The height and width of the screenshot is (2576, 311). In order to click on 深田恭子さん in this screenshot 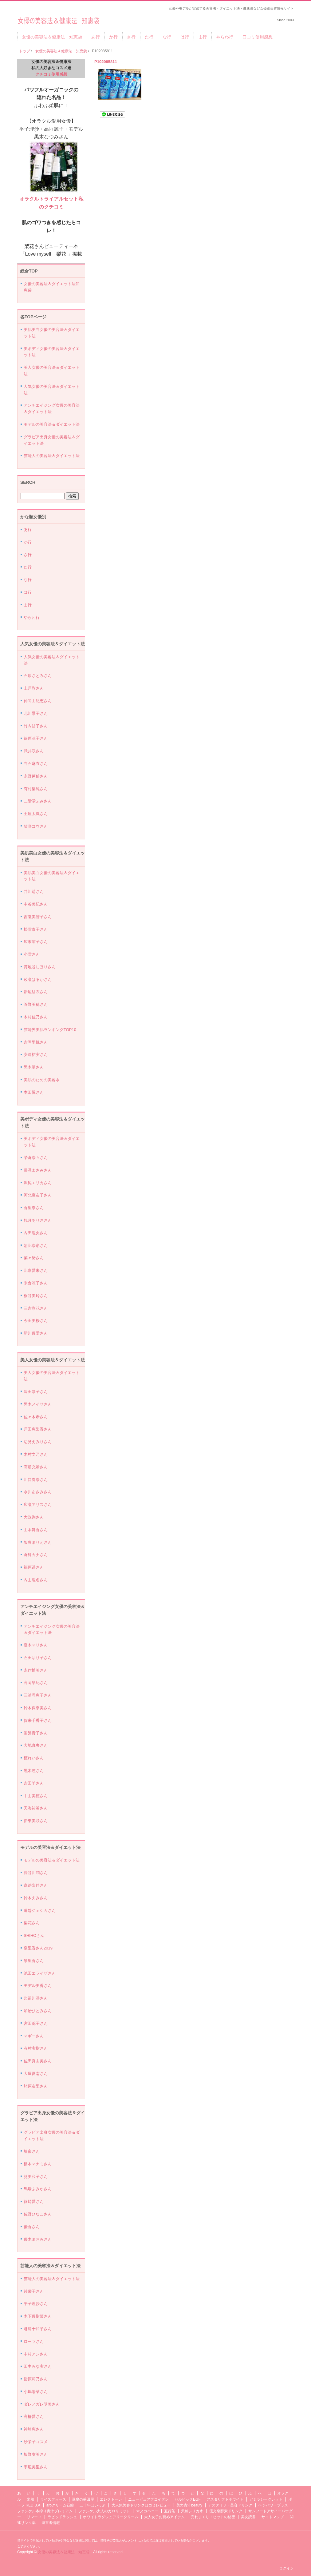, I will do `click(36, 1391)`.